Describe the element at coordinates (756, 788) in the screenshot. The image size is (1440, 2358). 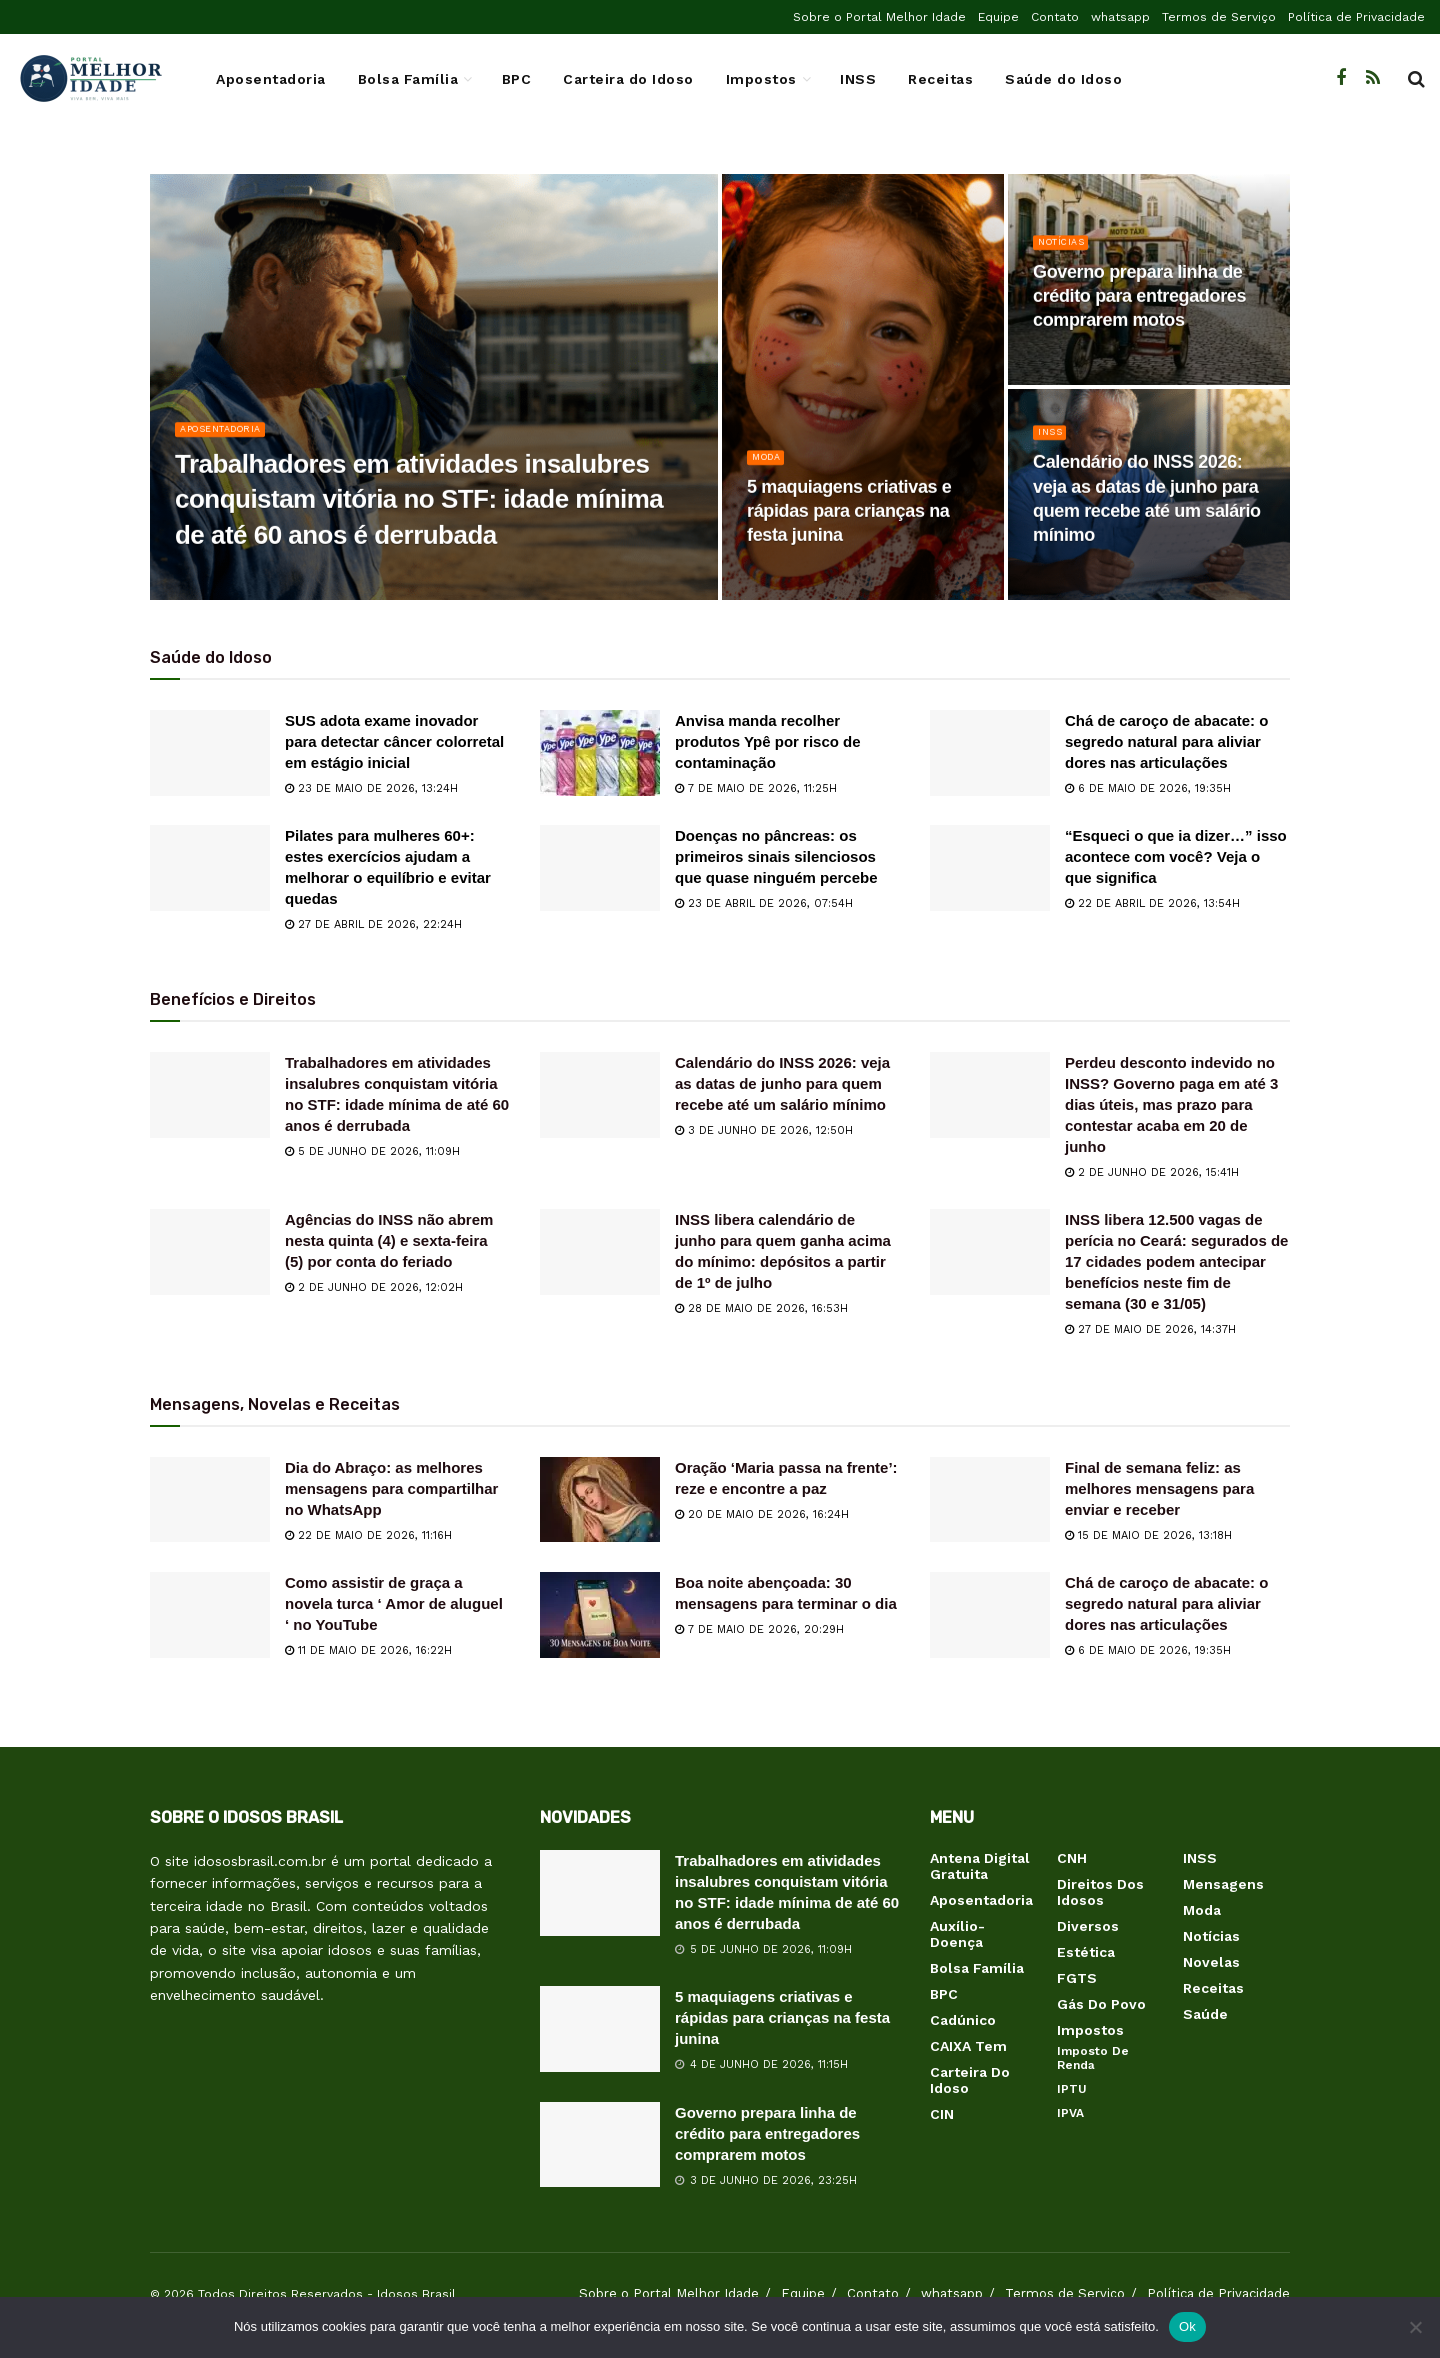
I see `7 de maio de 2026, 11:25h` at that location.